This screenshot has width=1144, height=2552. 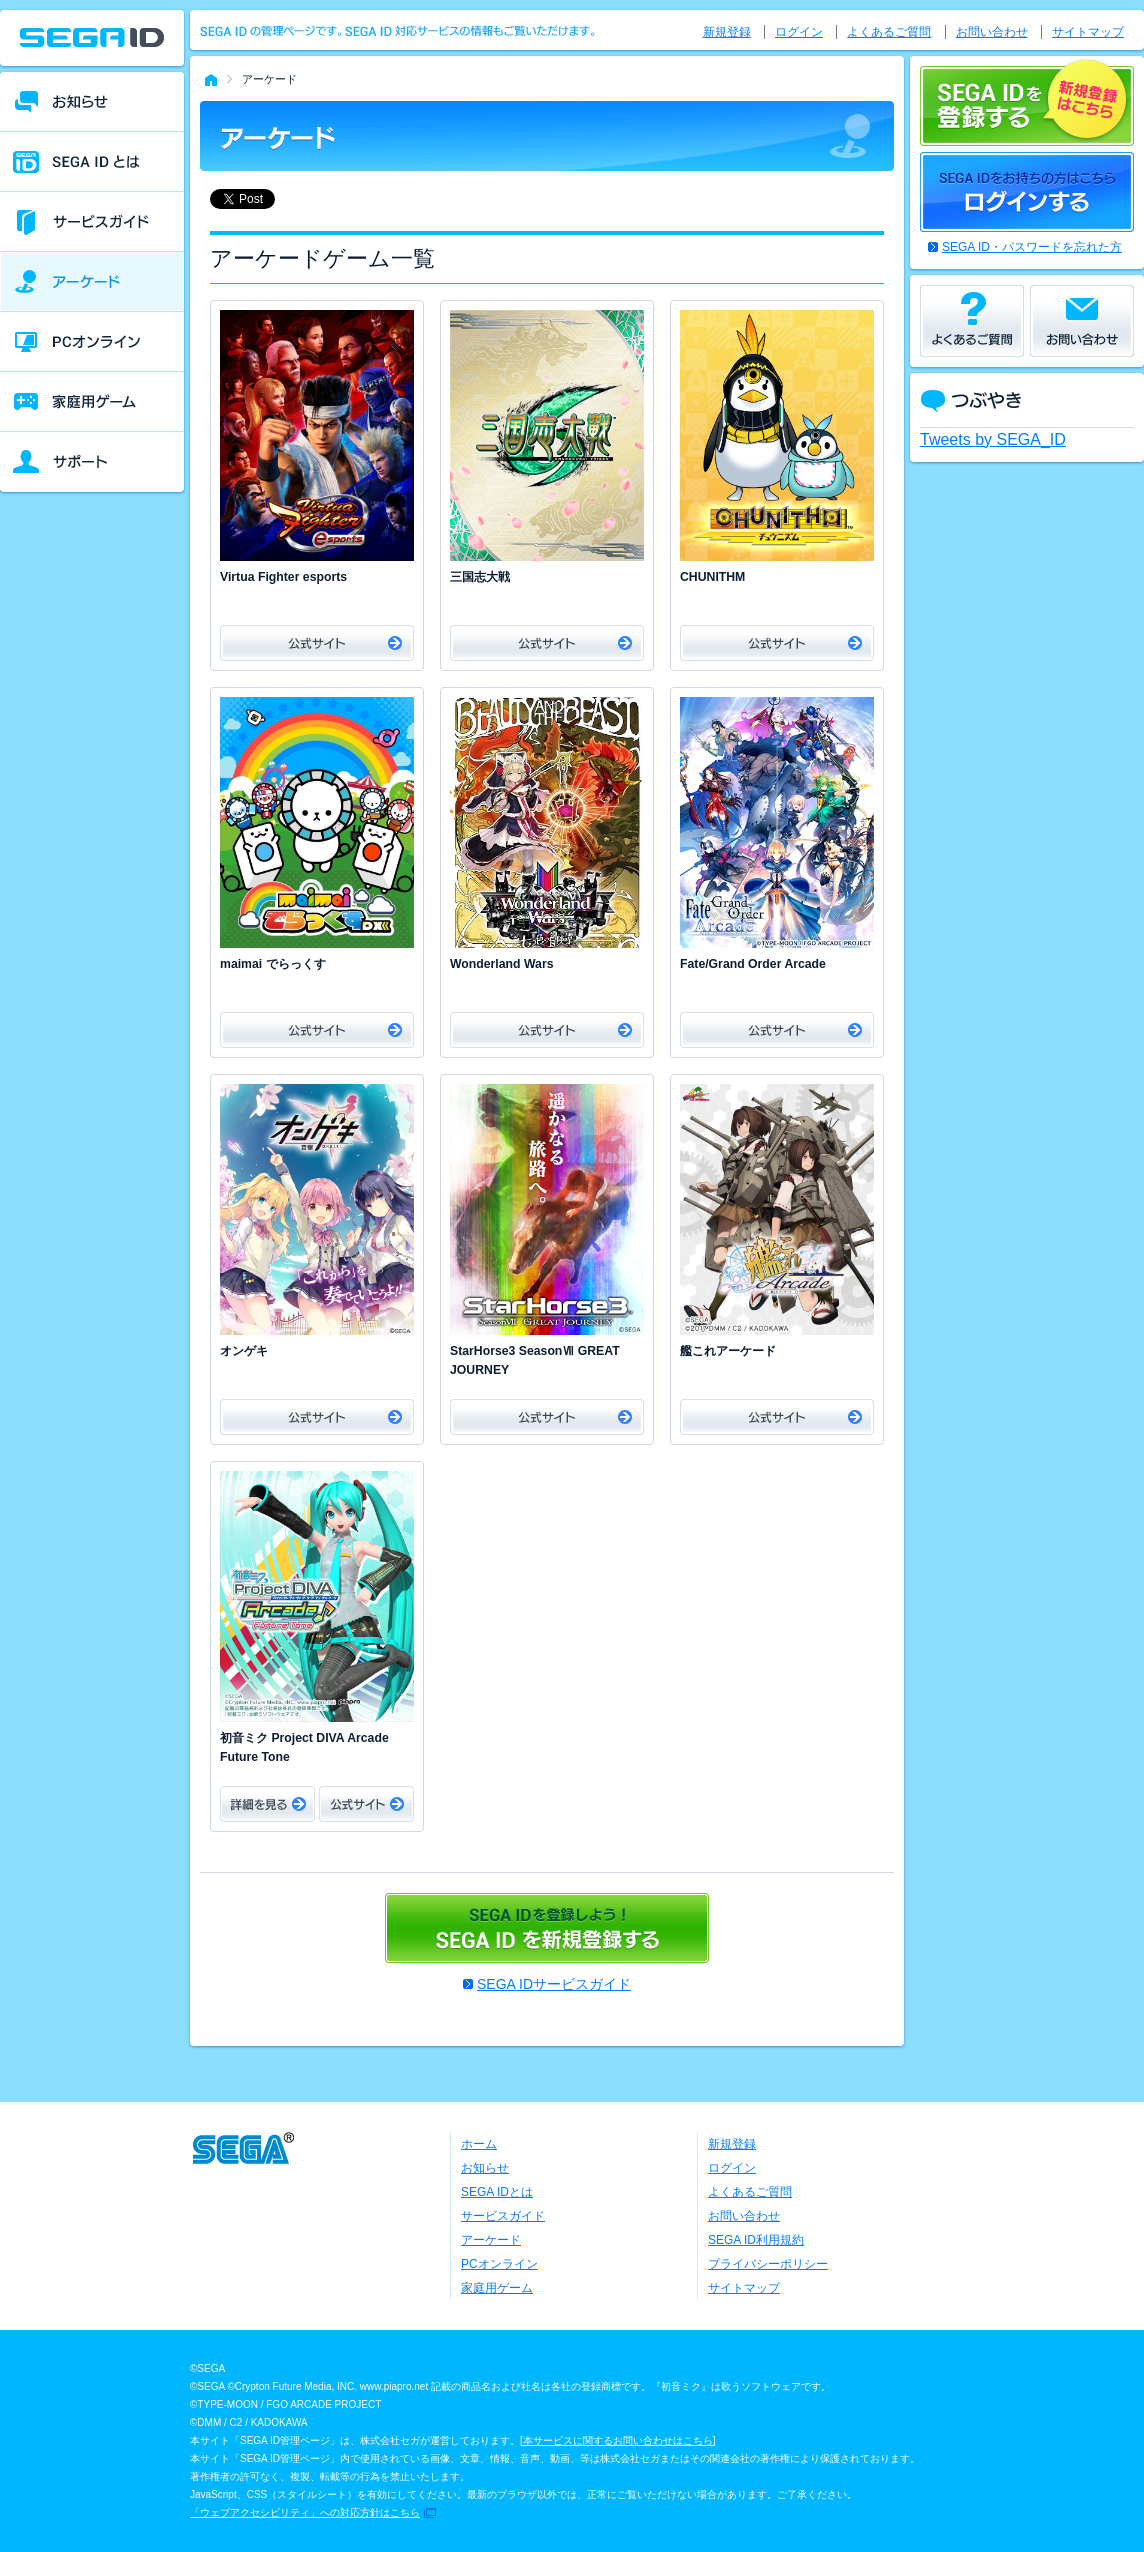 I want to click on 新規登録, so click(x=727, y=32).